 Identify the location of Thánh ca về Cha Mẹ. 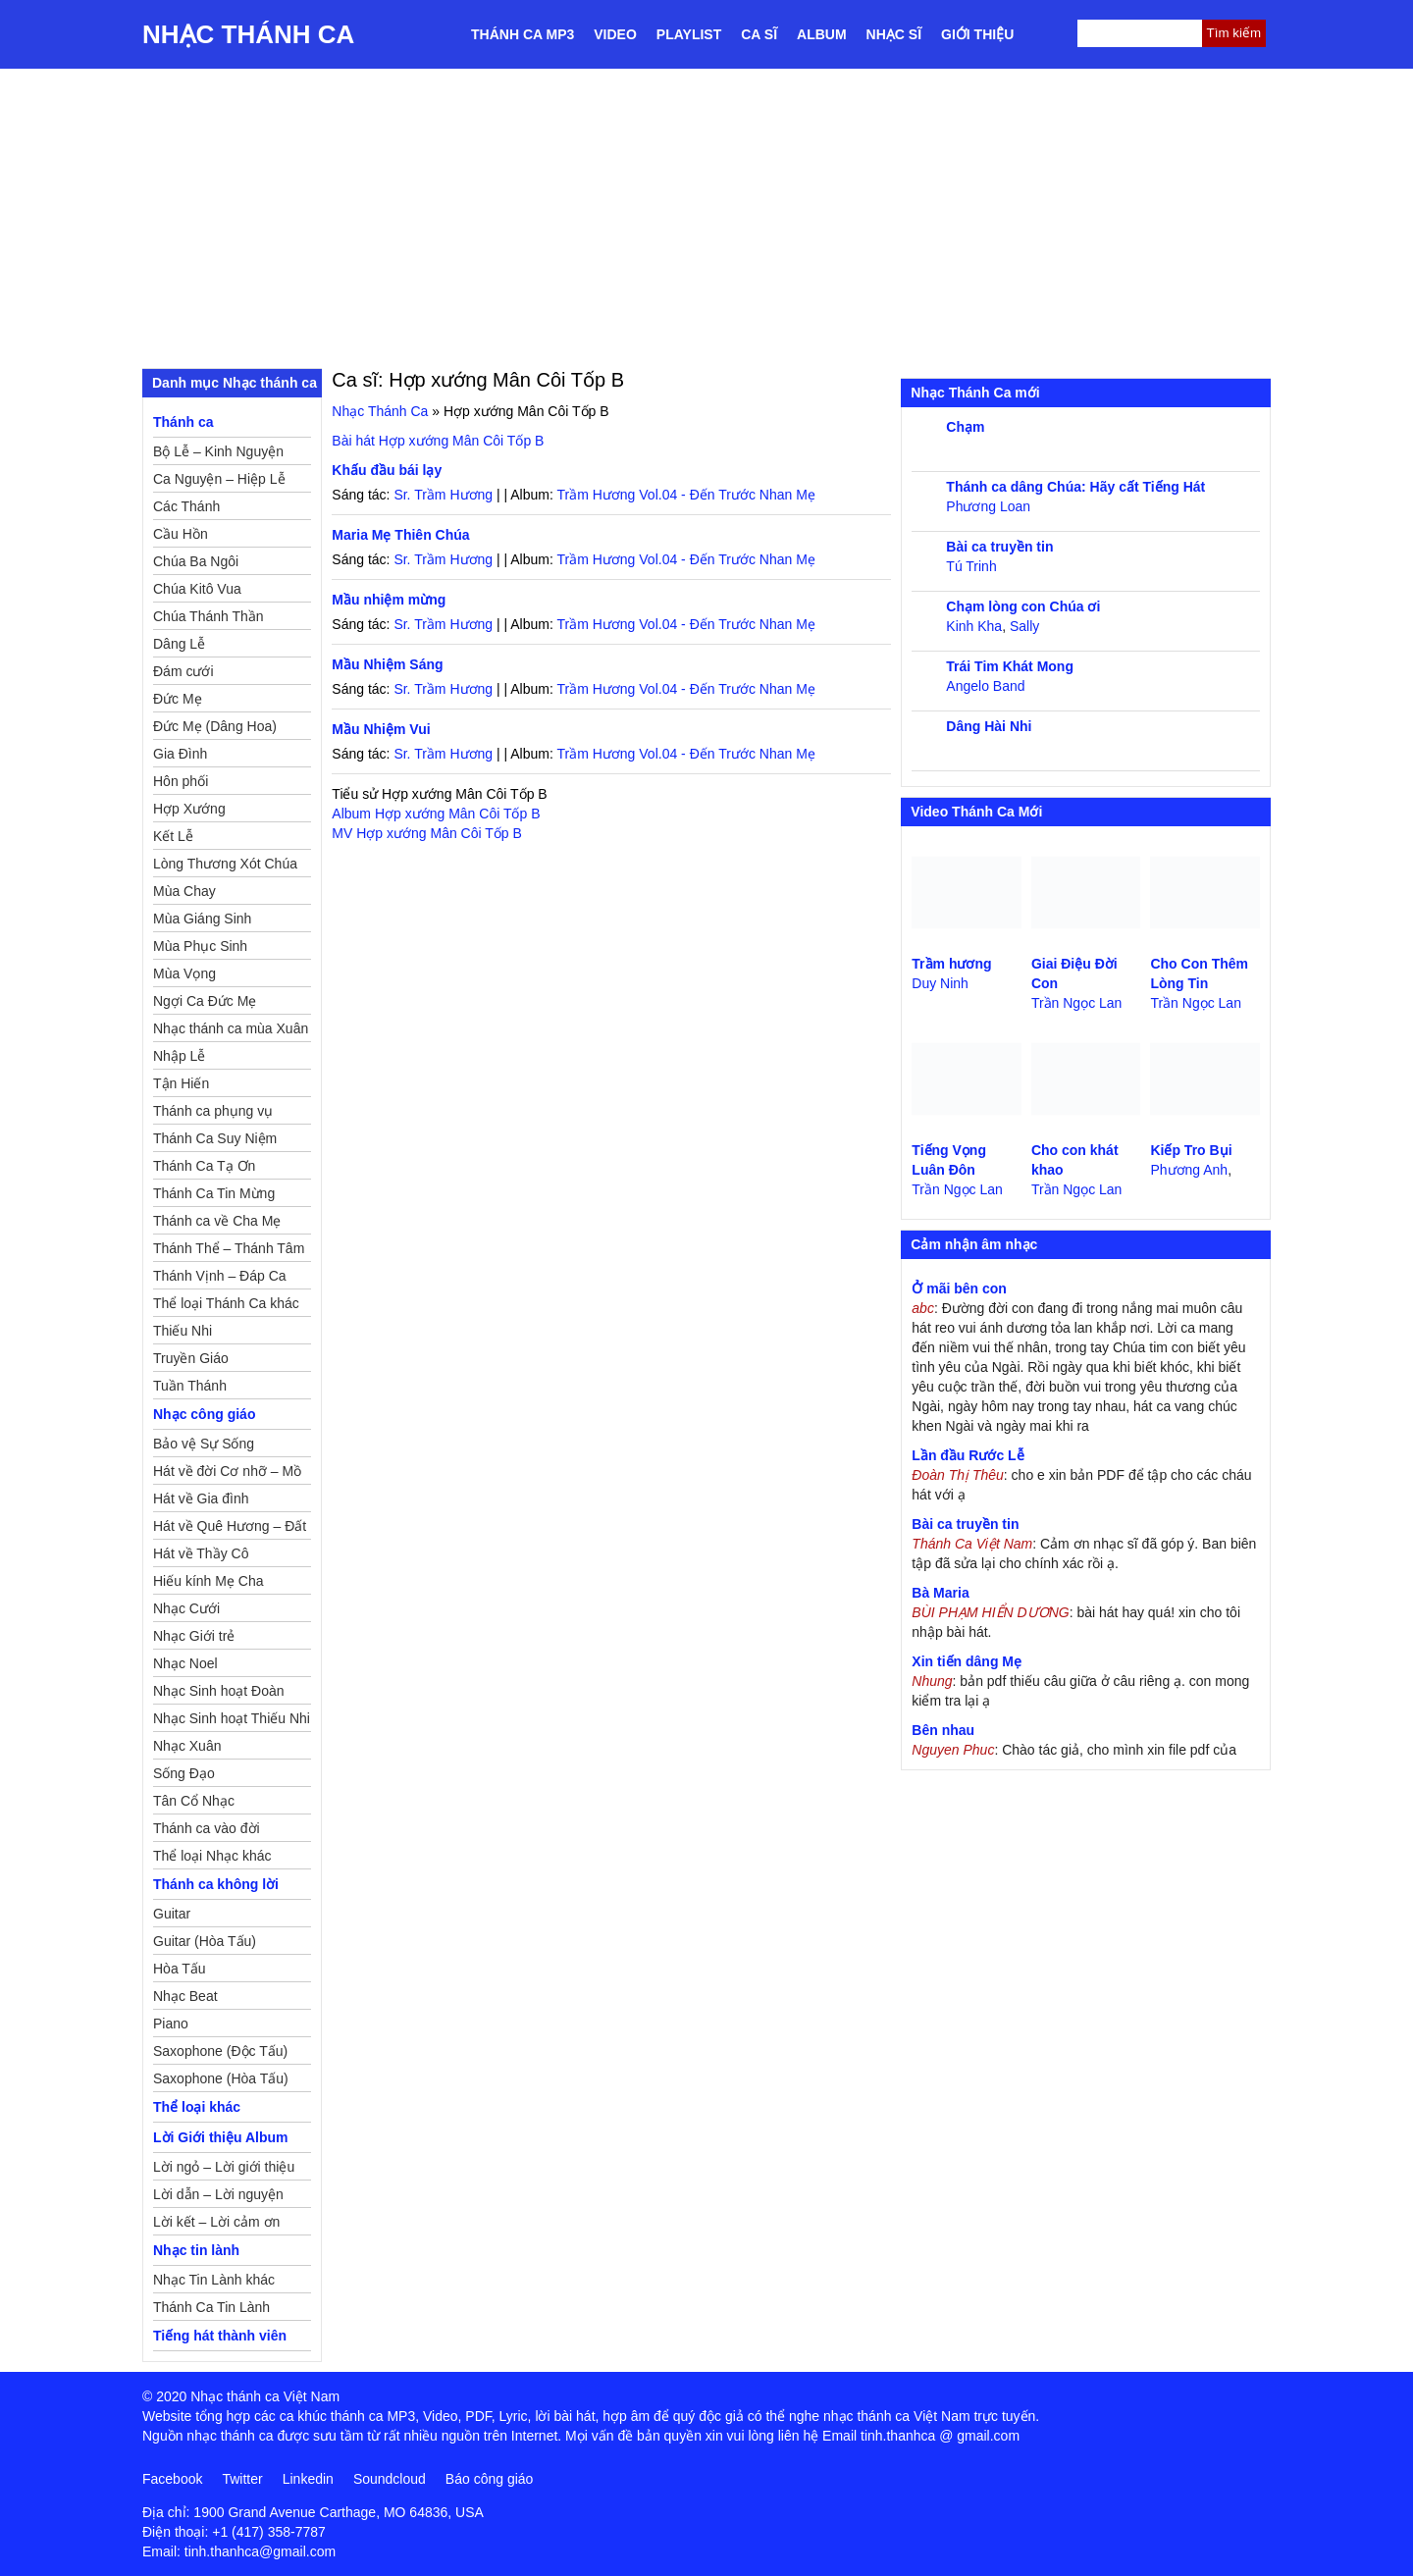
(217, 1221).